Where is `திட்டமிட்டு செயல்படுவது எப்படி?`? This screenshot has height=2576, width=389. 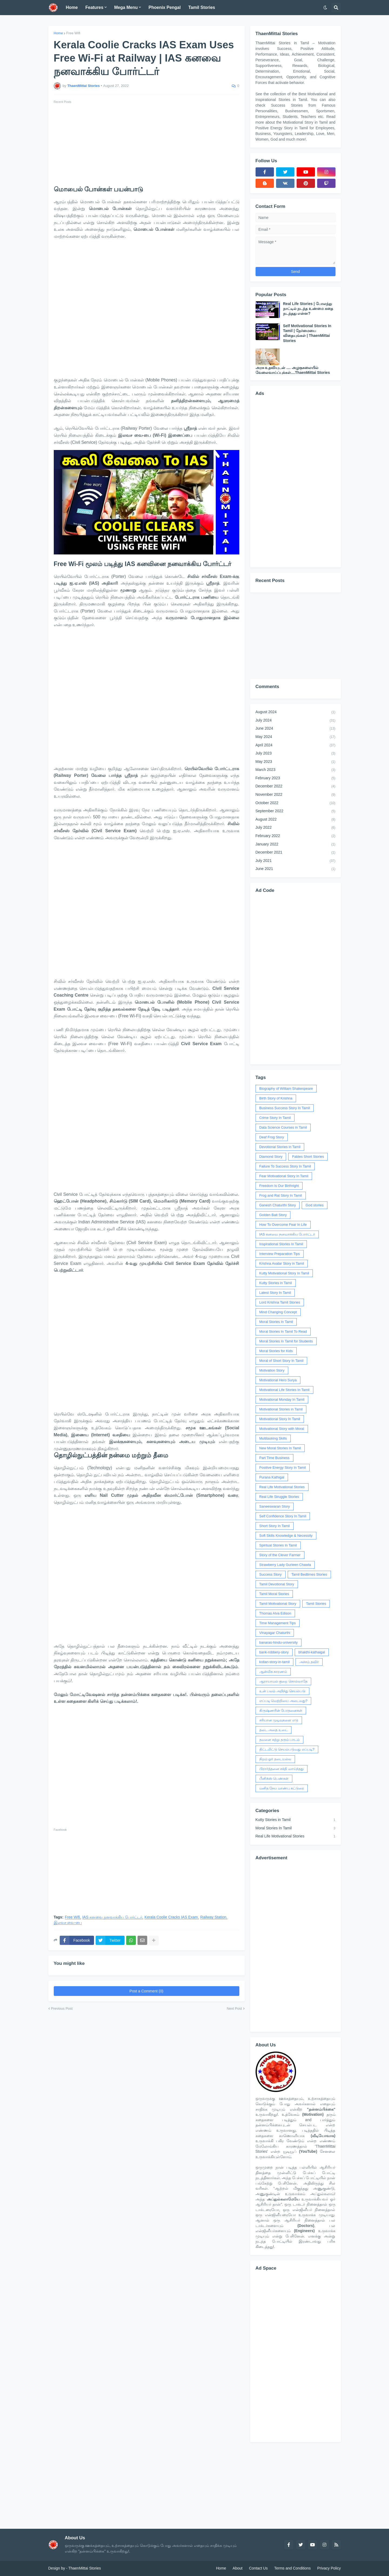
திட்டமிட்டு செயல்படுவது எப்படி? is located at coordinates (286, 1749).